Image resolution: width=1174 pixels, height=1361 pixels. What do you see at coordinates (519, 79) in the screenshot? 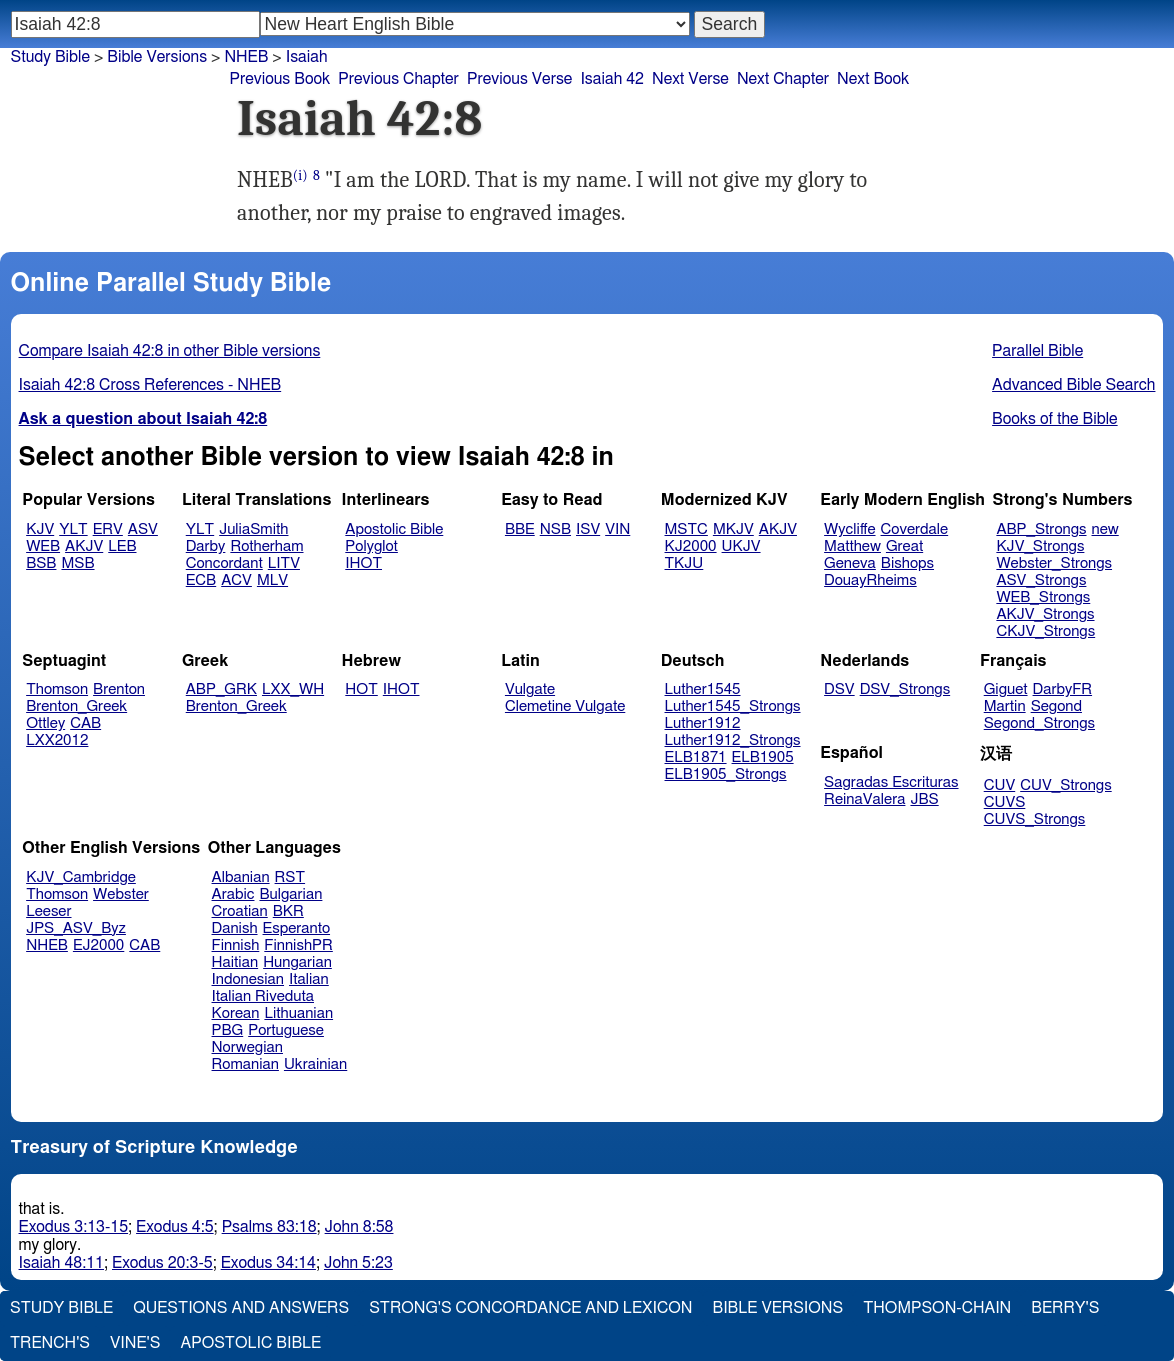
I see `Previous Verse` at bounding box center [519, 79].